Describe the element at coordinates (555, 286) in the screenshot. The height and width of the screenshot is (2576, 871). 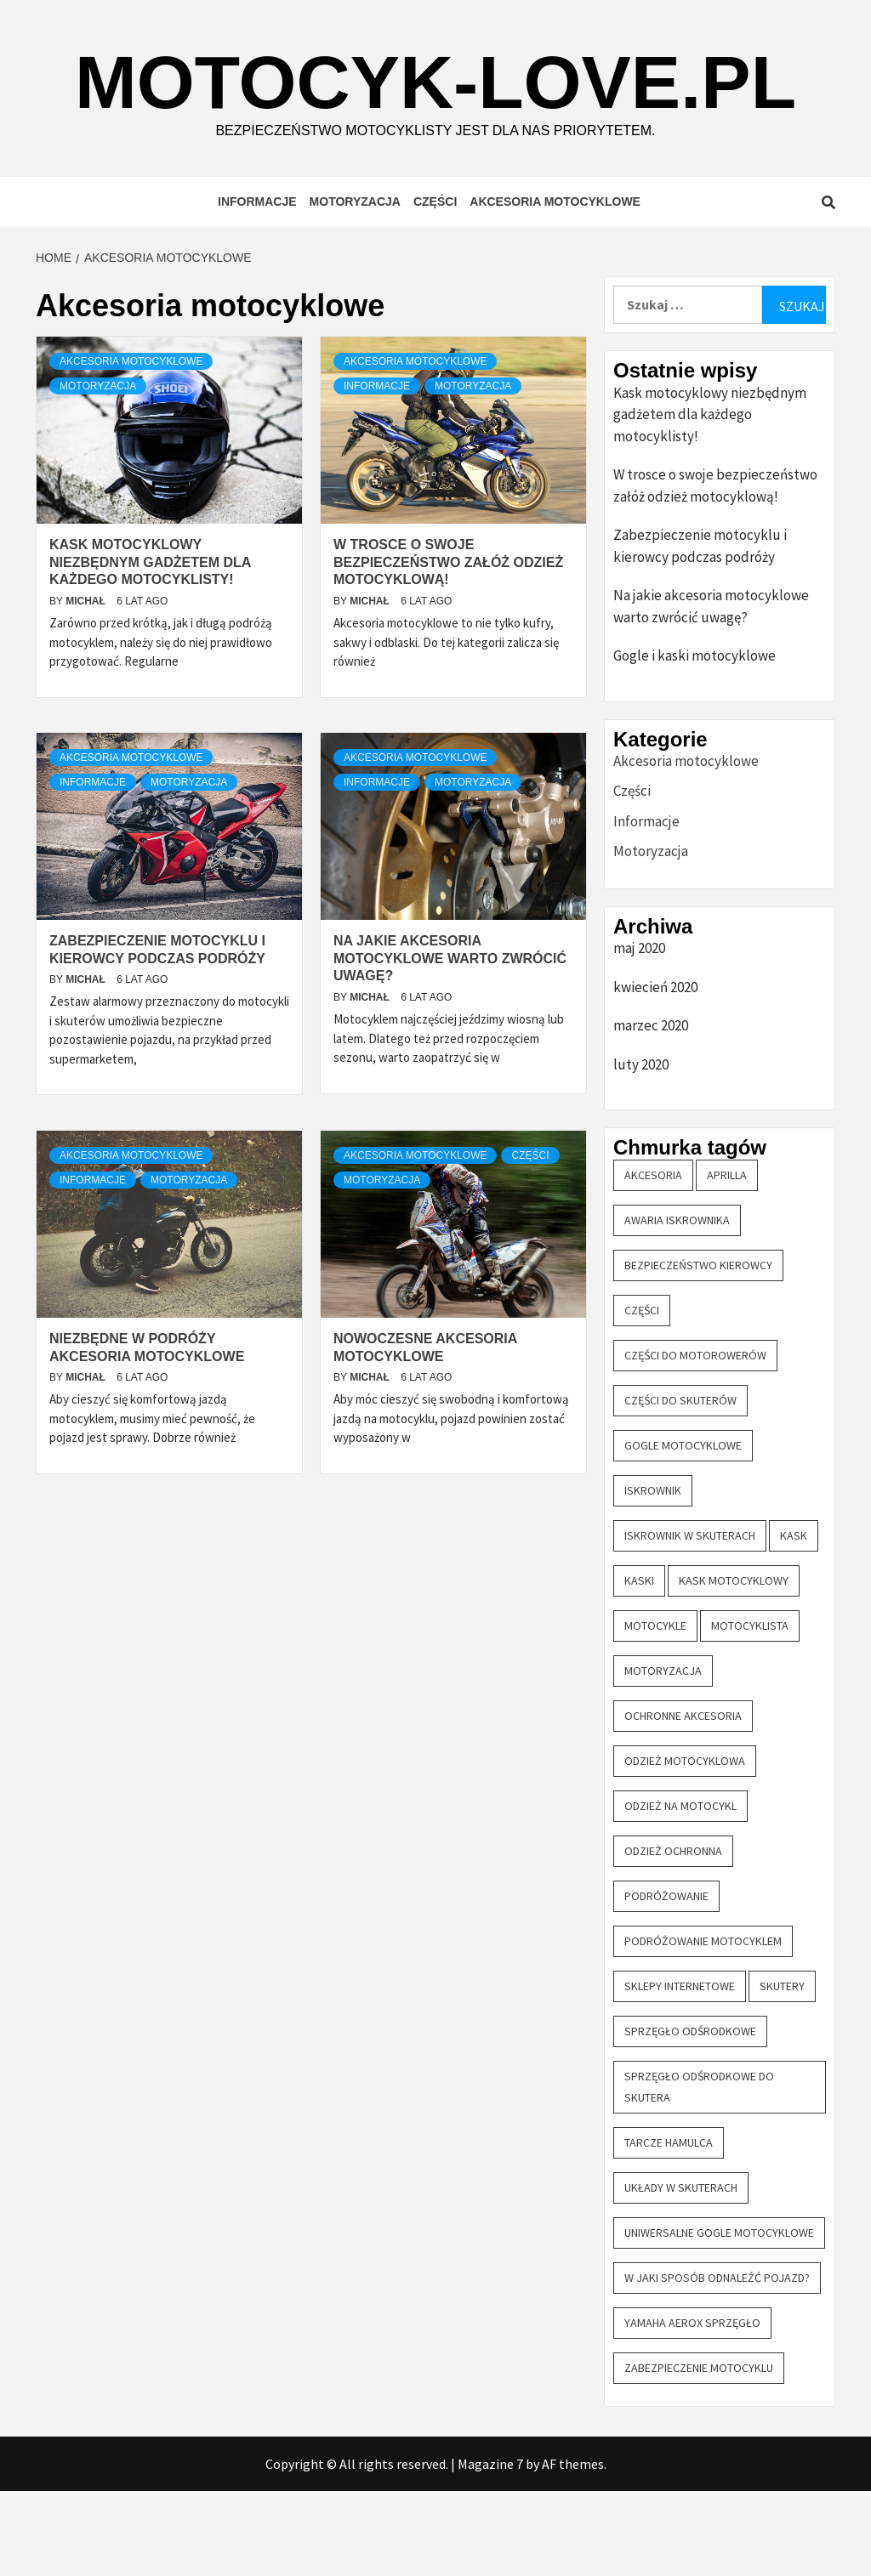
I see `Akcesoria motocyklowe` at that location.